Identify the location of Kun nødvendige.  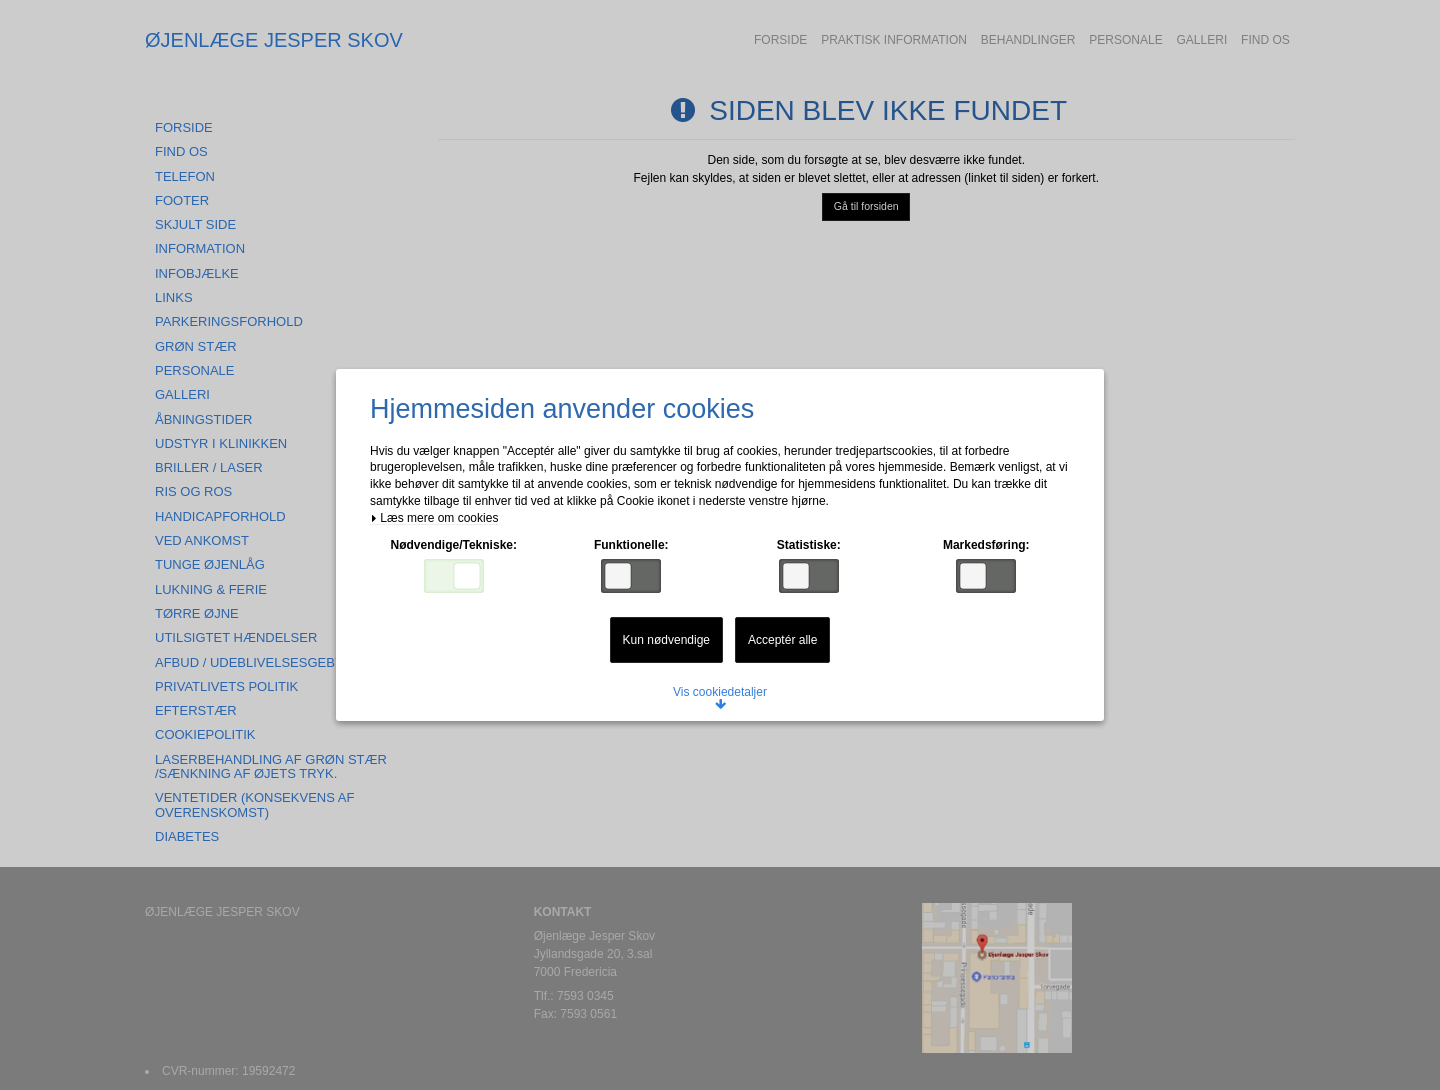
(666, 640).